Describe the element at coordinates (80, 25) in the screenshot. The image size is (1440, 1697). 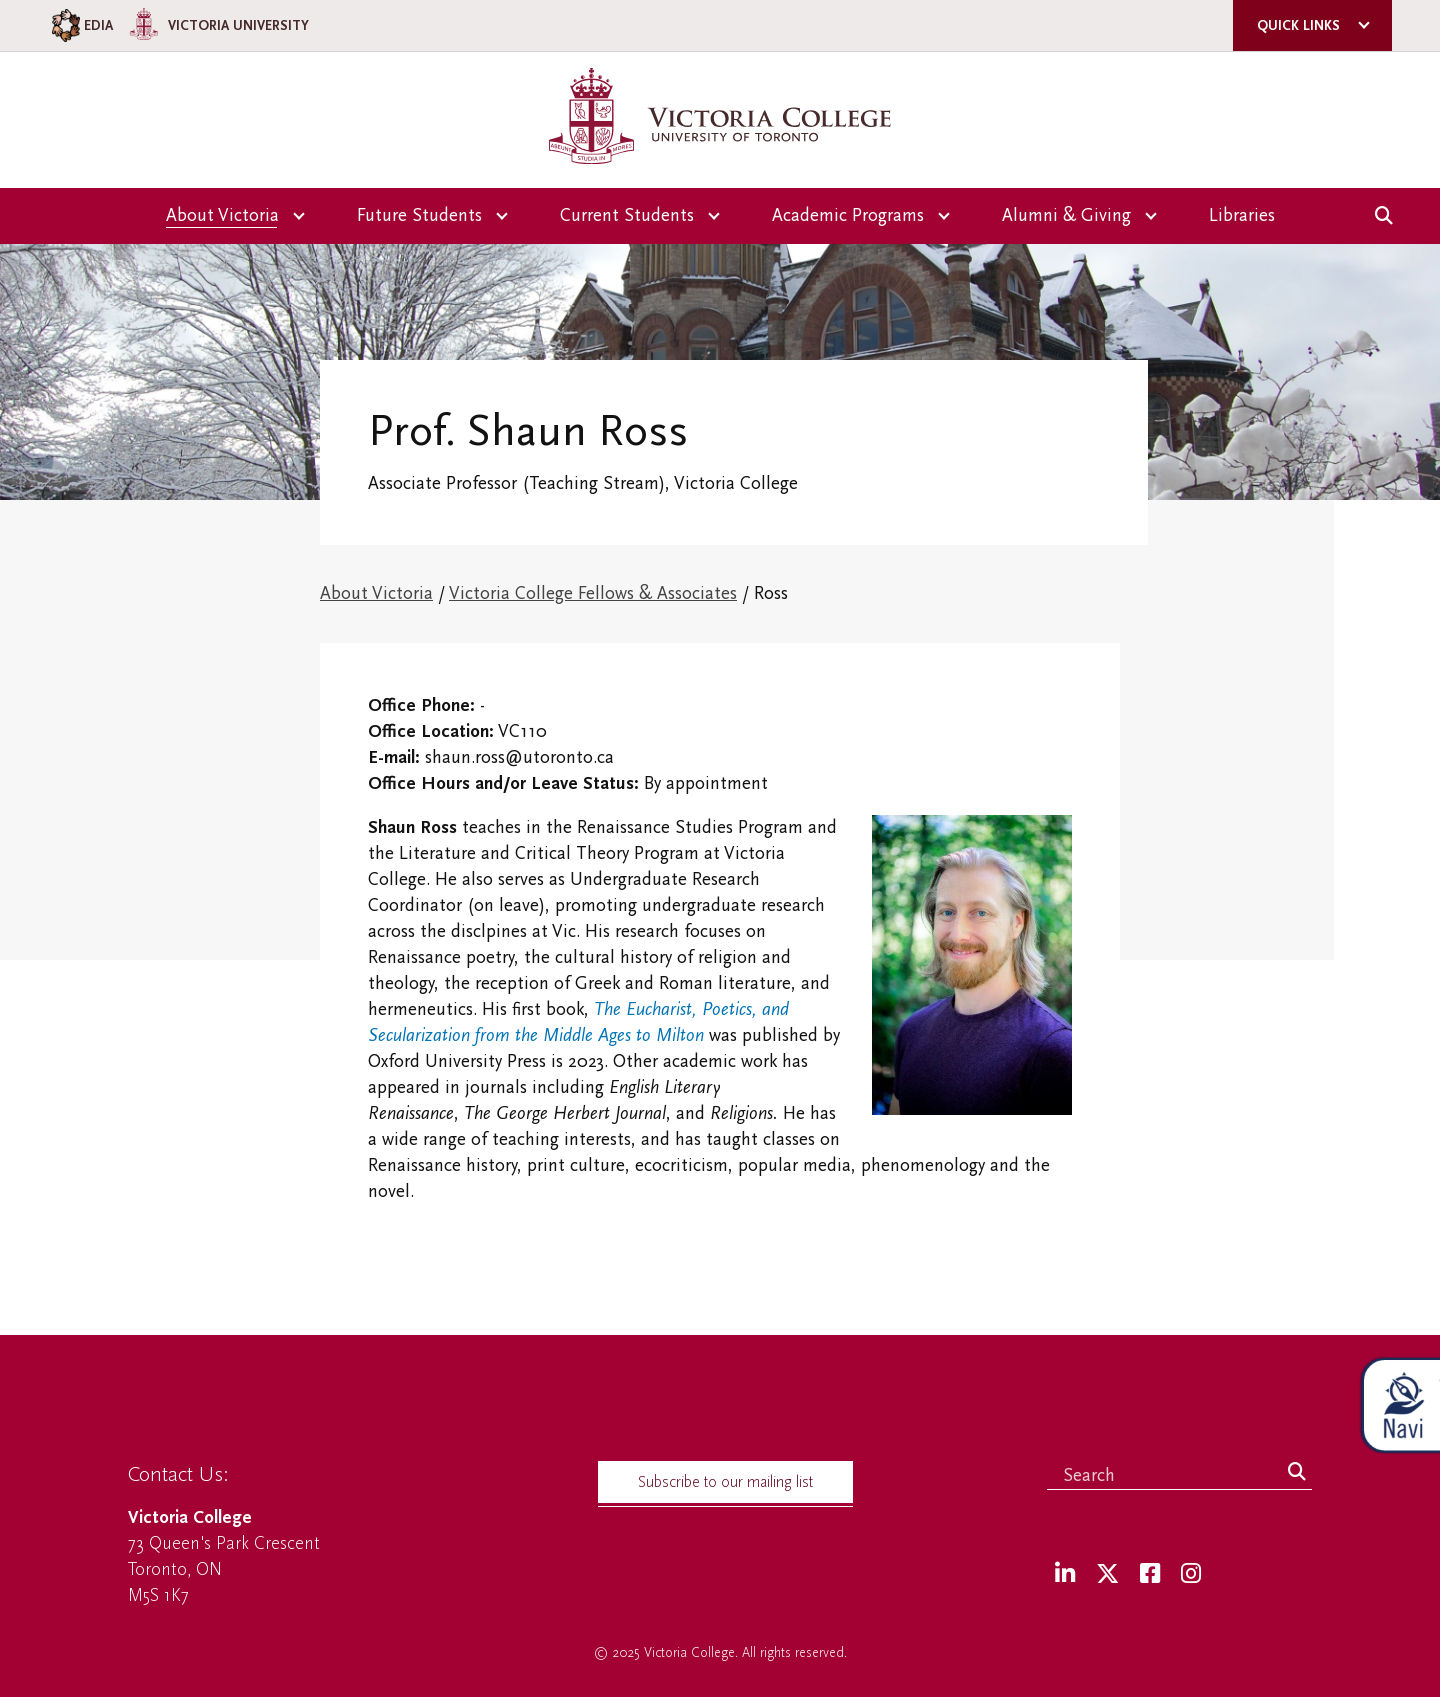
I see `EDIA` at that location.